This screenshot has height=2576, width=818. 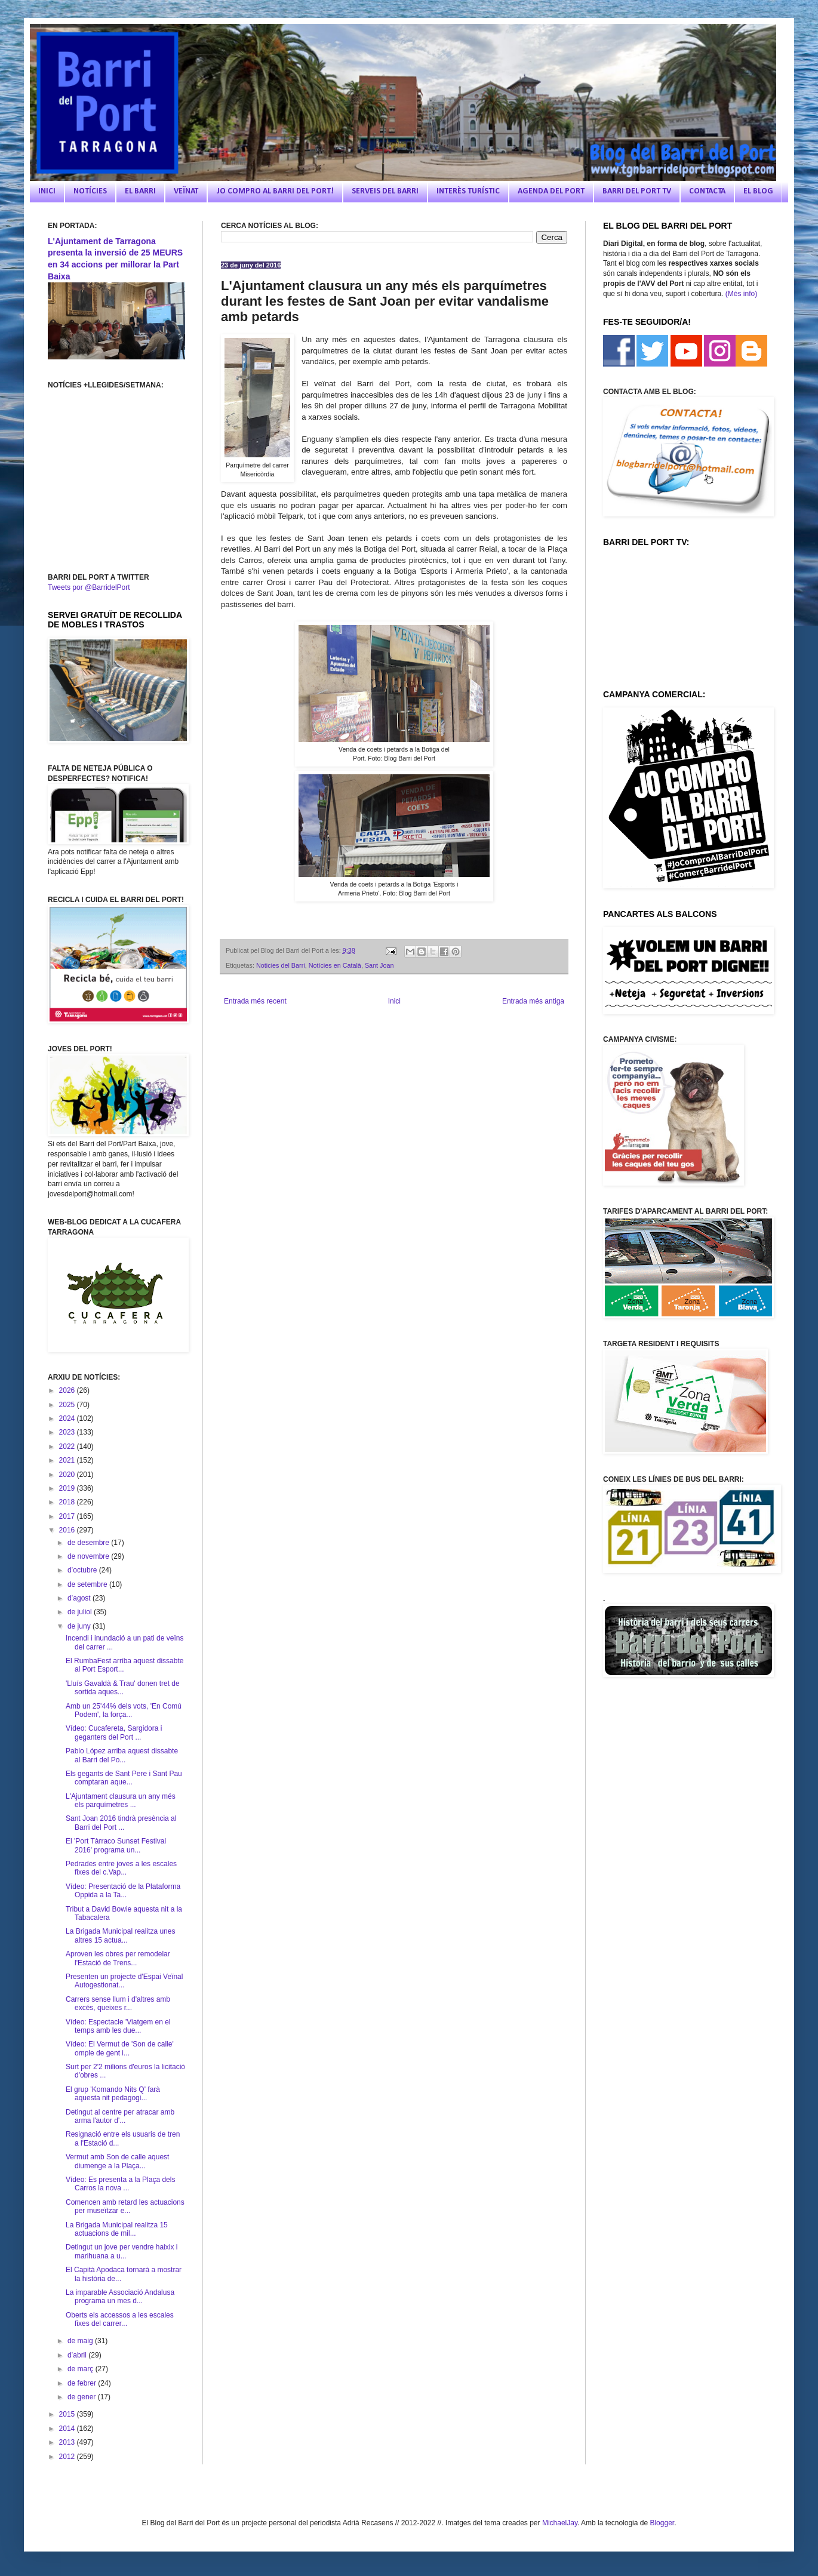 What do you see at coordinates (80, 1612) in the screenshot?
I see `de juliol` at bounding box center [80, 1612].